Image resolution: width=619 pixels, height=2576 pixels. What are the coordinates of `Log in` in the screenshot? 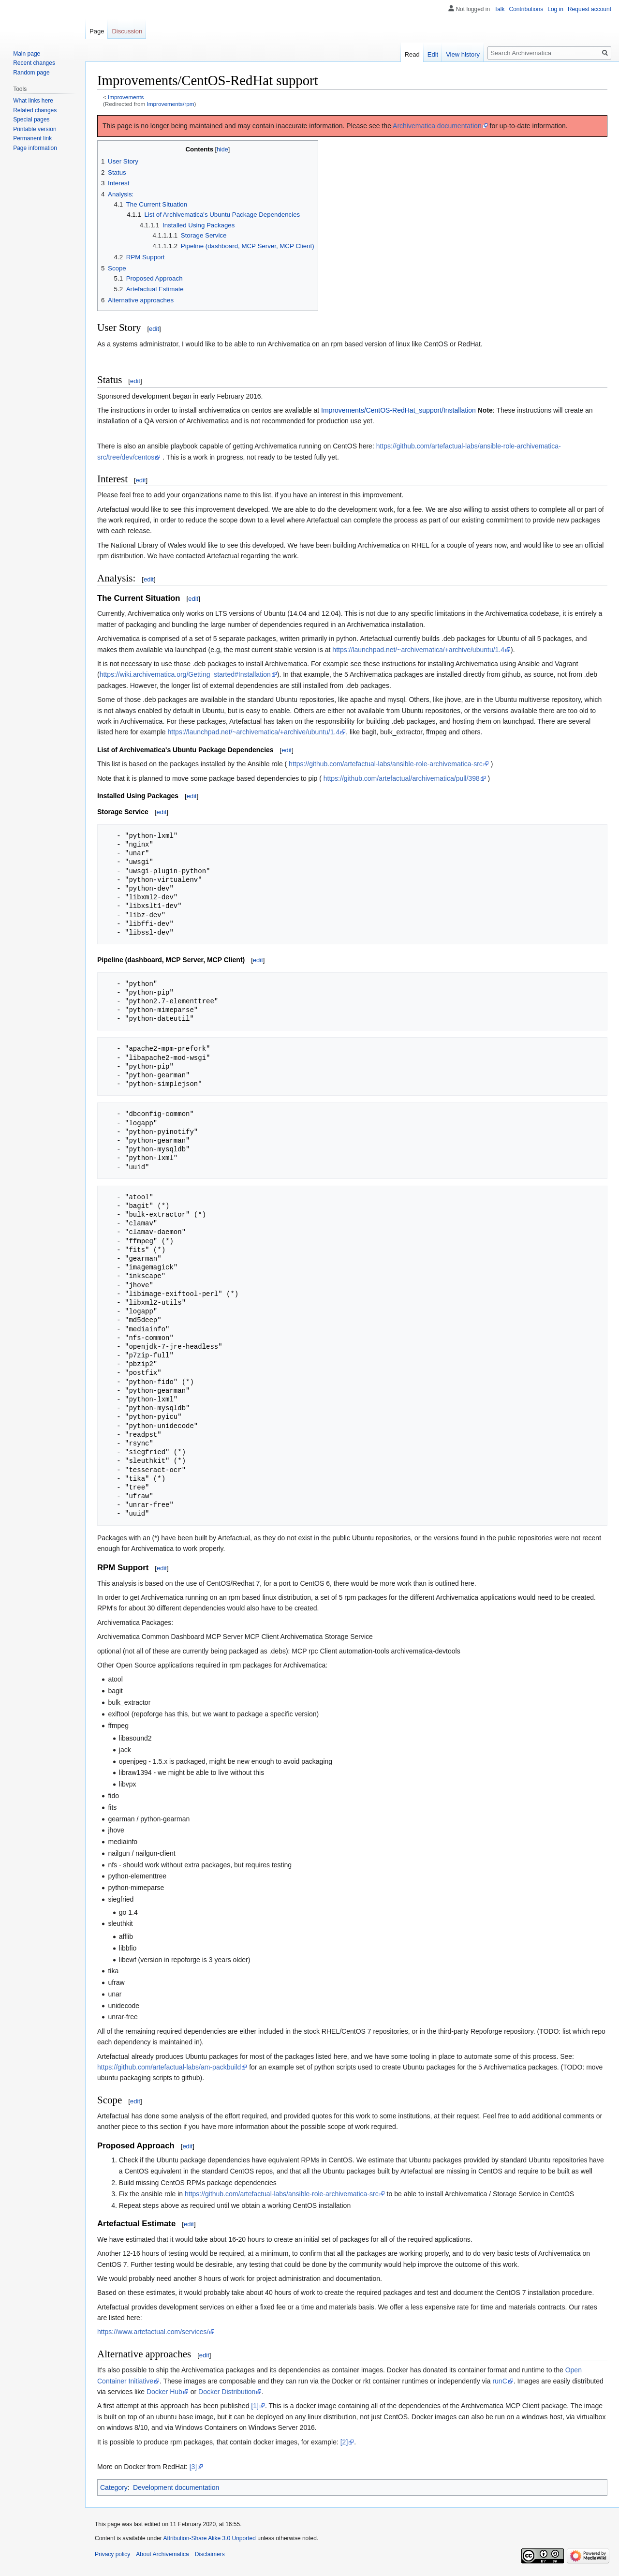 It's located at (555, 9).